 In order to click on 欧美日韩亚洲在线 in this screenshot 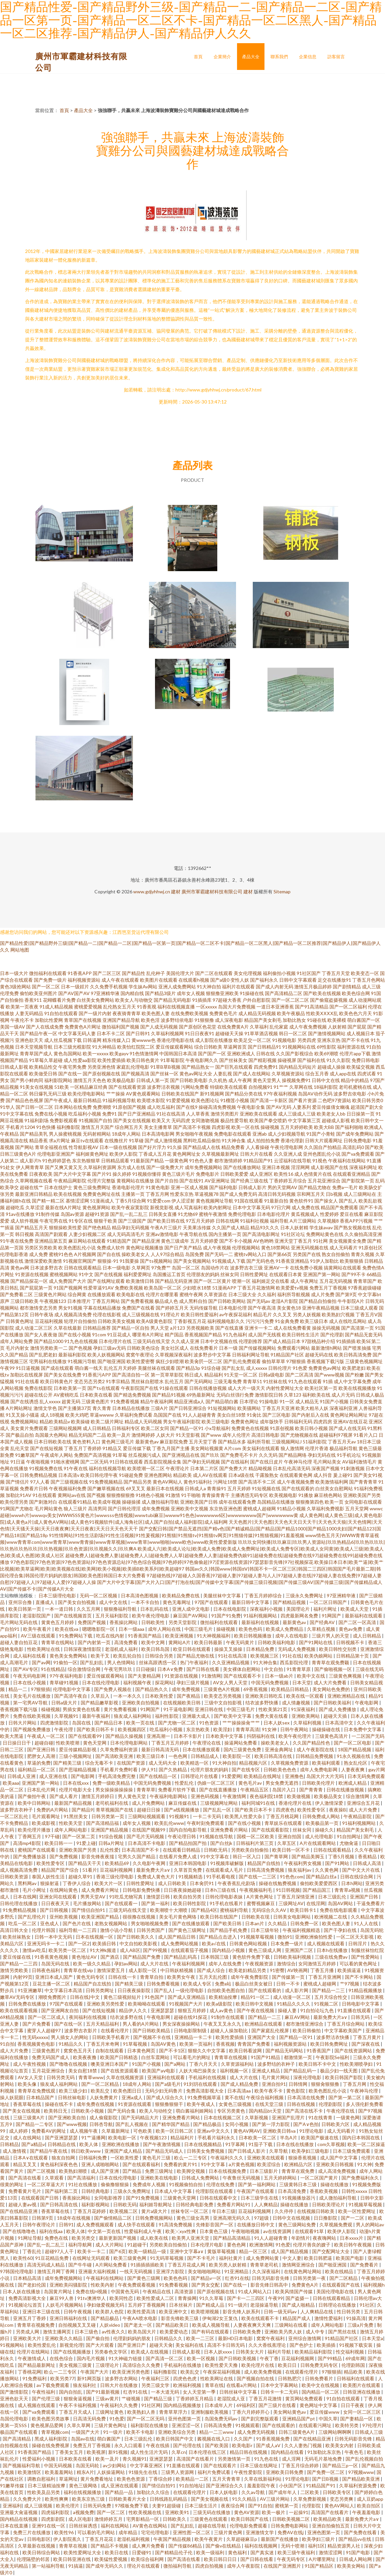, I will do `click(72, 2559)`.